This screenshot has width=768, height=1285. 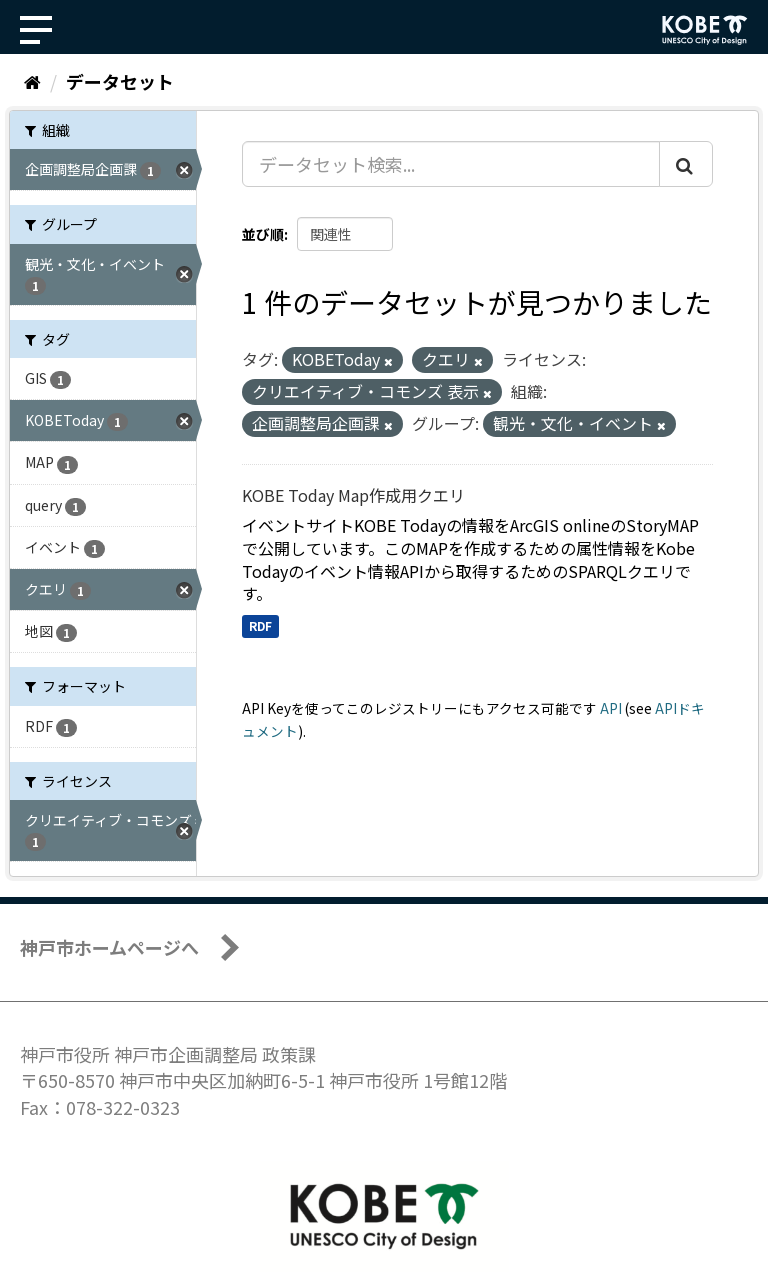 What do you see at coordinates (32, 81) in the screenshot?
I see `[ホーム]` at bounding box center [32, 81].